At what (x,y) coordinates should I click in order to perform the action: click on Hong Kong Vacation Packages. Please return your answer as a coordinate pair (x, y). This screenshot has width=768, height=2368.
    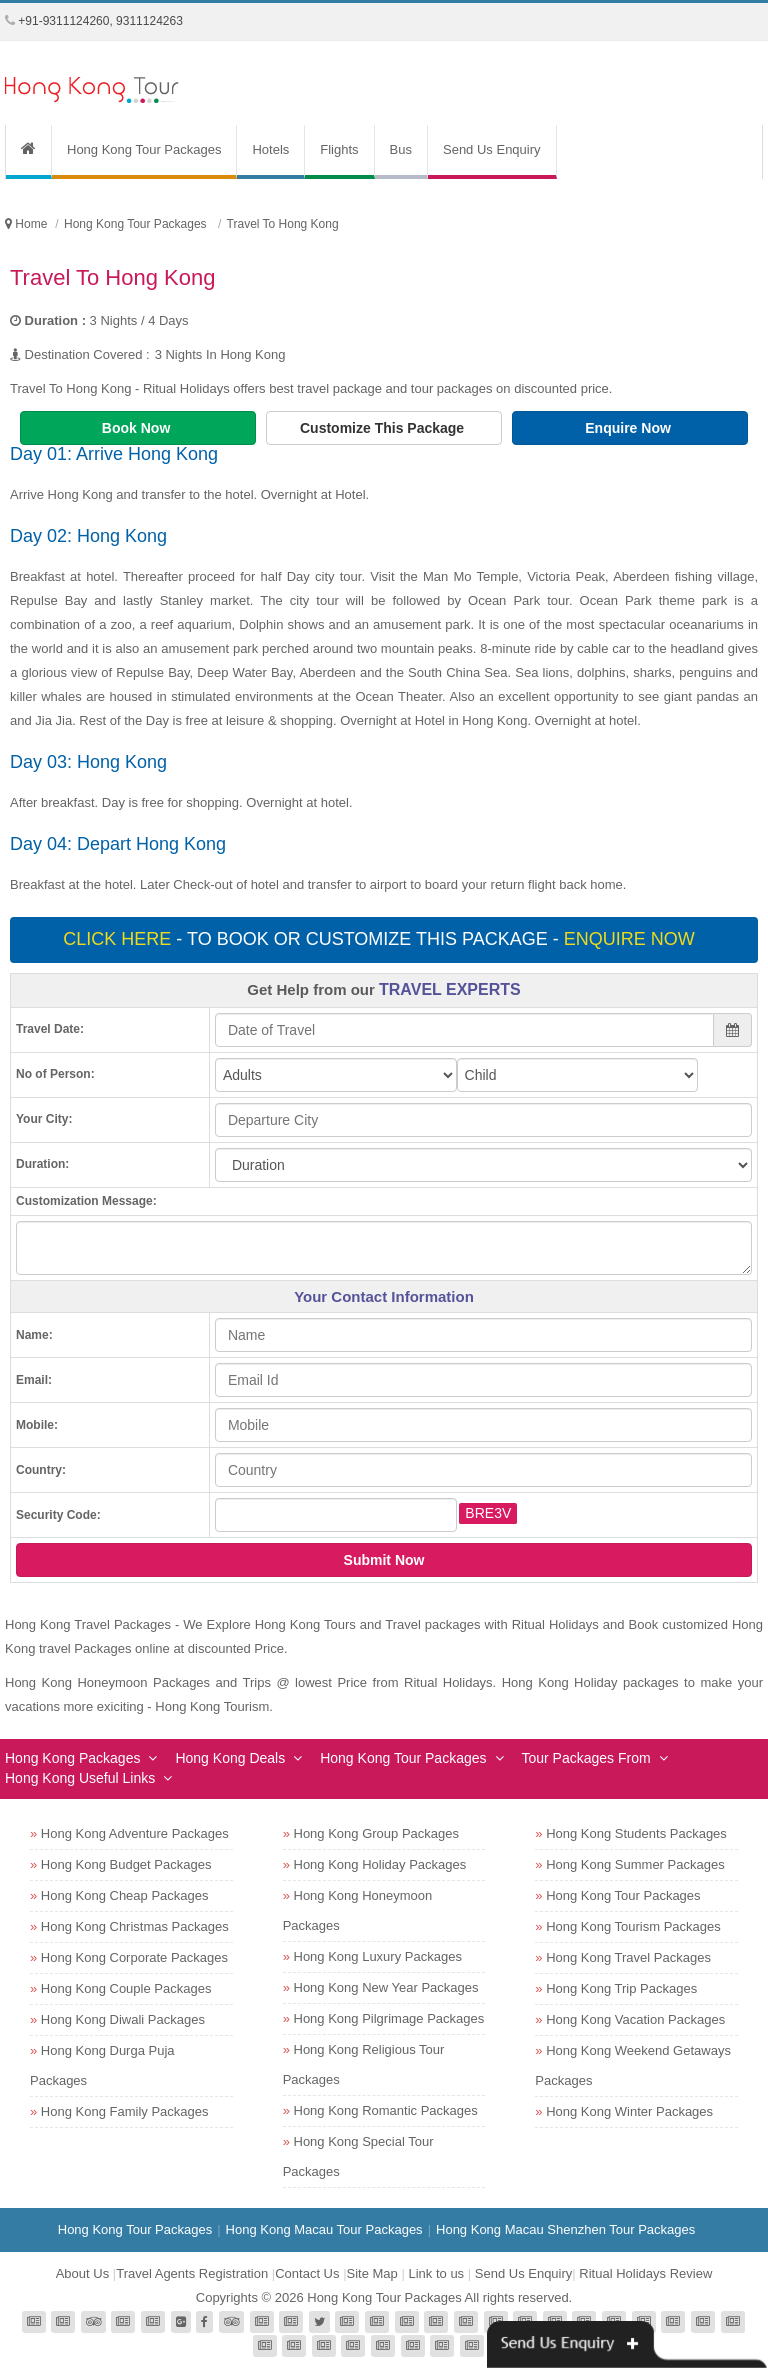
    Looking at the image, I should click on (635, 2019).